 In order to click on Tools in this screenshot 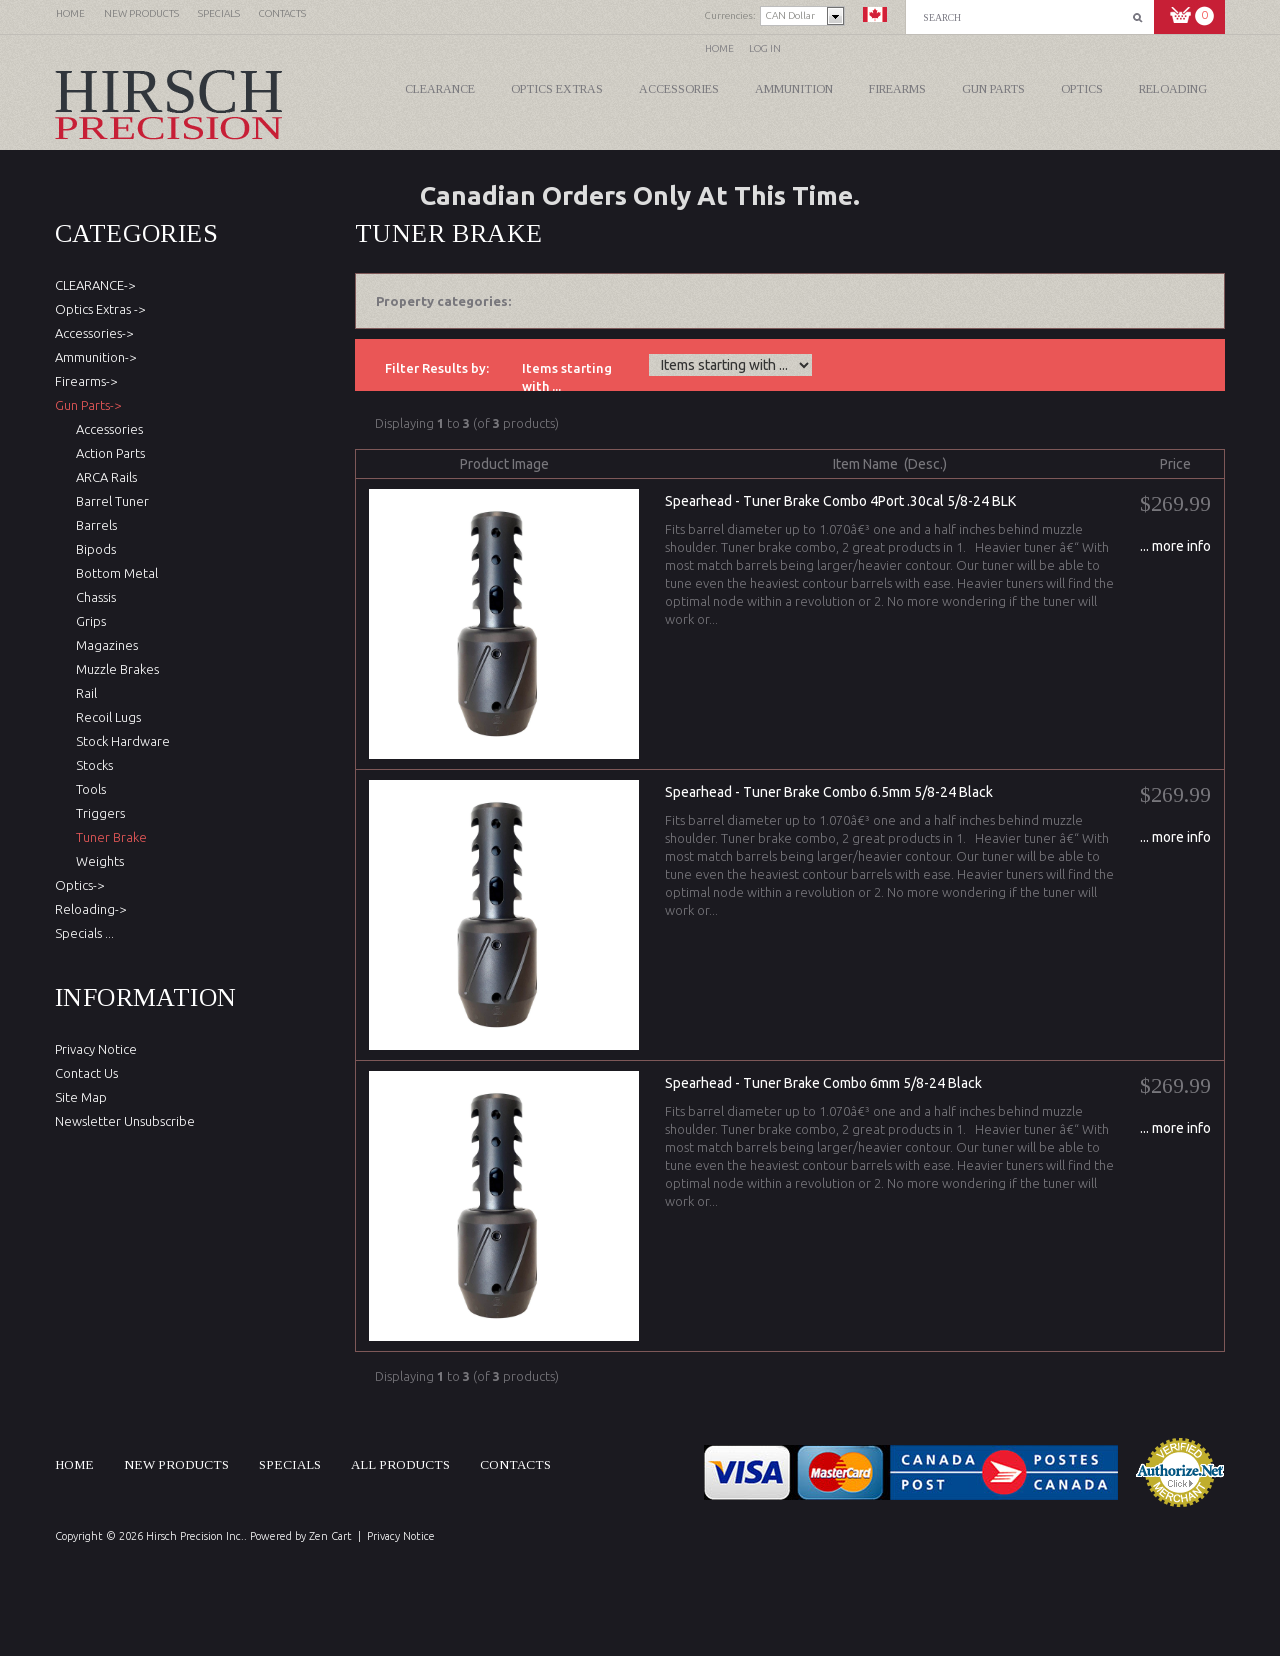, I will do `click(88, 789)`.